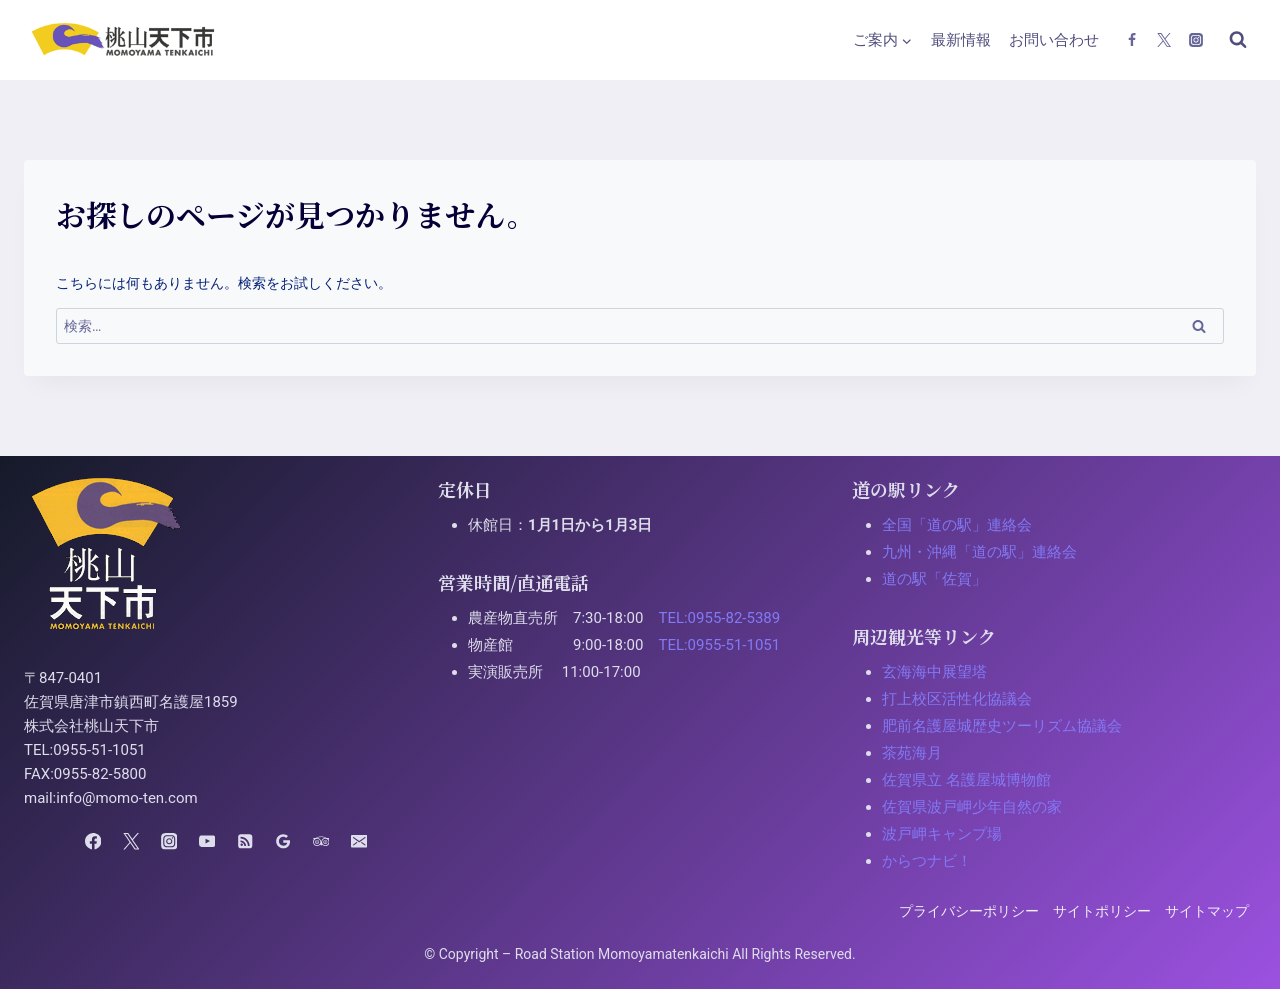 The height and width of the screenshot is (989, 1280). What do you see at coordinates (957, 525) in the screenshot?
I see `全国「道の駅」連絡会` at bounding box center [957, 525].